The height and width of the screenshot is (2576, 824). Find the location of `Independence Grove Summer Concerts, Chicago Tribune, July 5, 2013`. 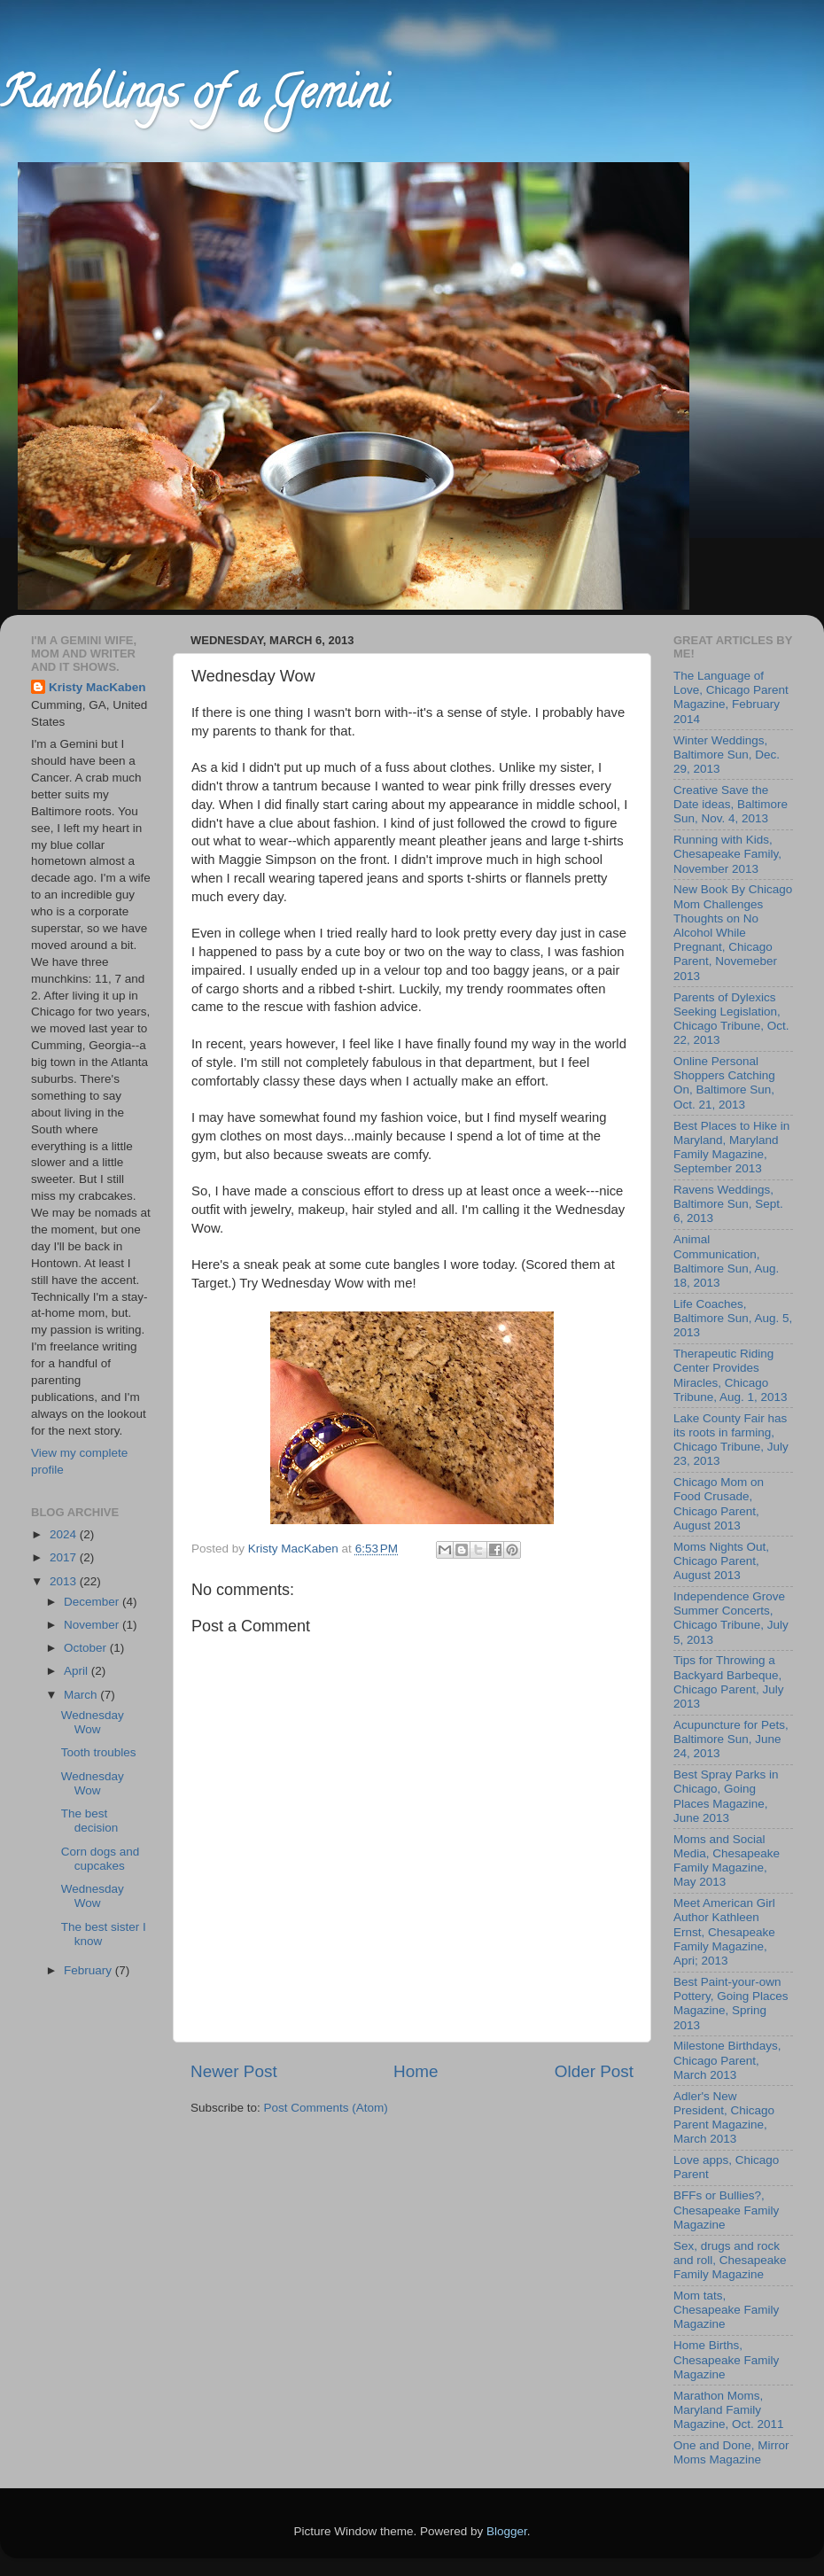

Independence Grove Summer Concerts, Chicago Tribune, July 5, 2013 is located at coordinates (731, 1618).